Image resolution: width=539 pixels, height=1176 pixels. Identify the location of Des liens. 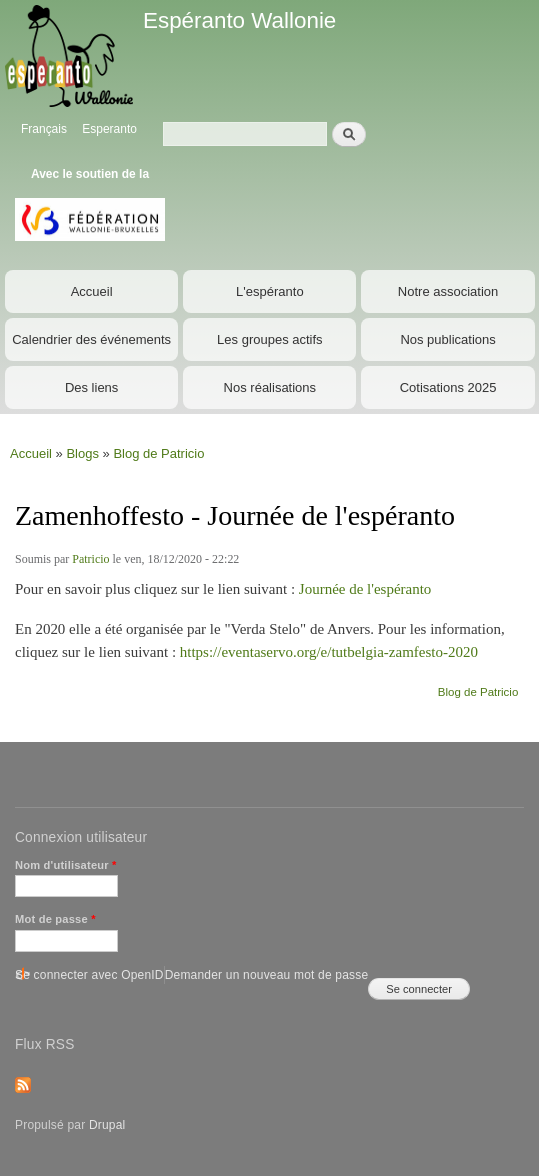
(91, 387).